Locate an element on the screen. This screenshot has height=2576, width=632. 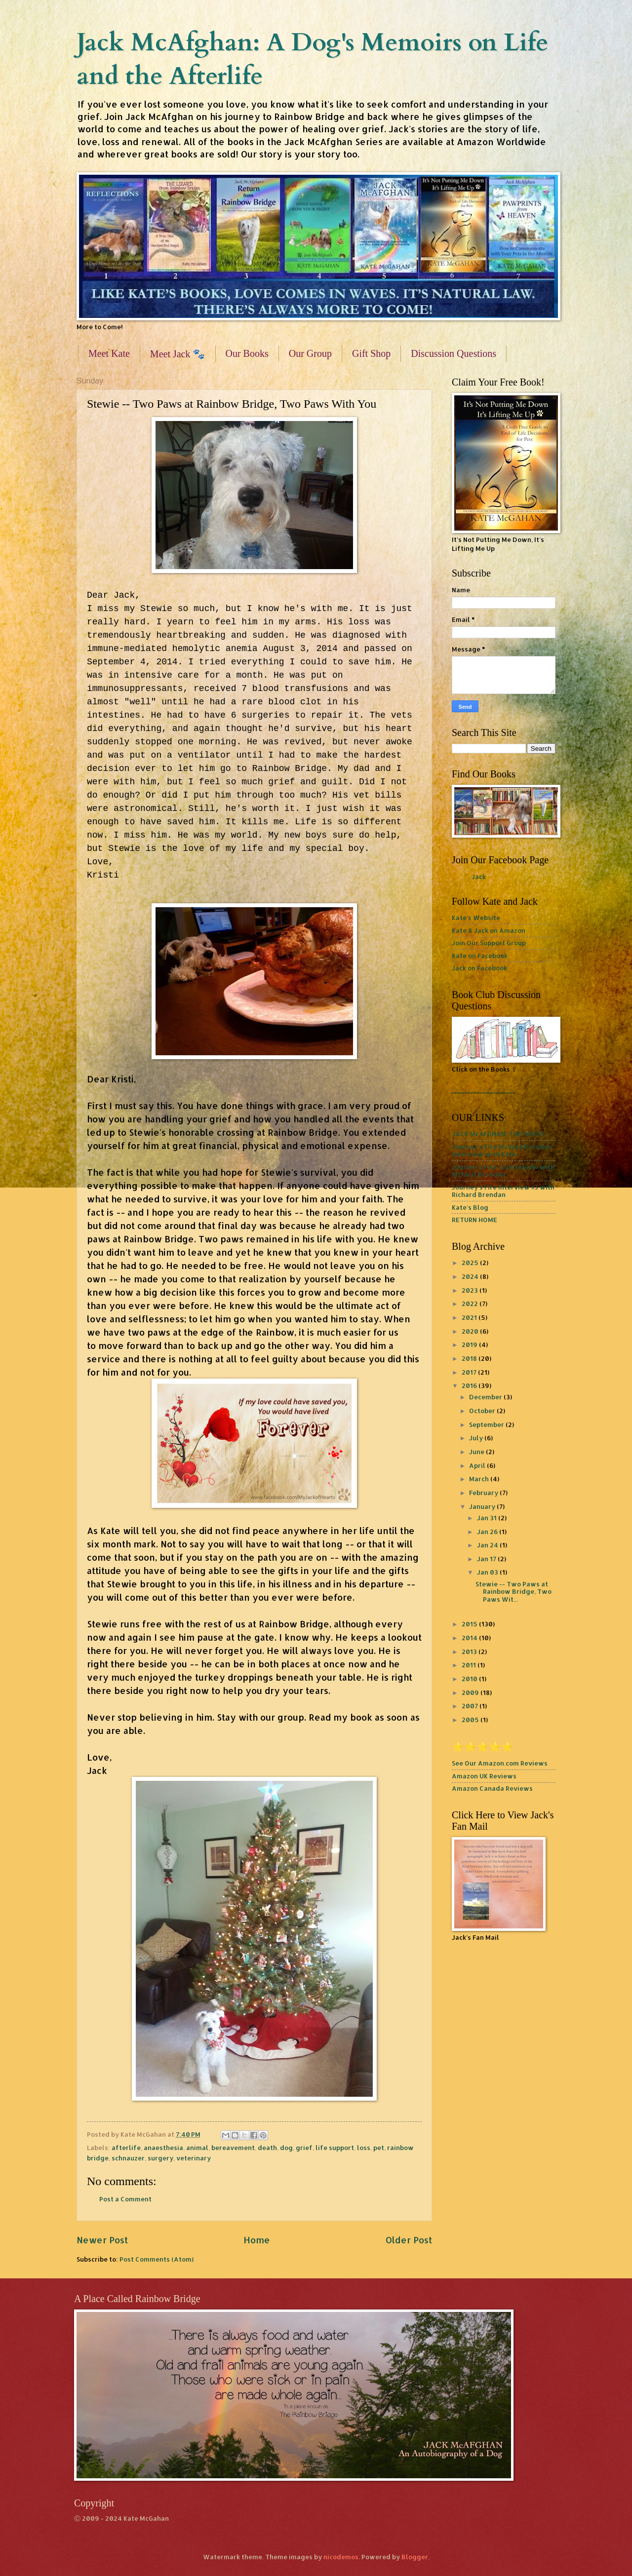
afterlife is located at coordinates (126, 2148).